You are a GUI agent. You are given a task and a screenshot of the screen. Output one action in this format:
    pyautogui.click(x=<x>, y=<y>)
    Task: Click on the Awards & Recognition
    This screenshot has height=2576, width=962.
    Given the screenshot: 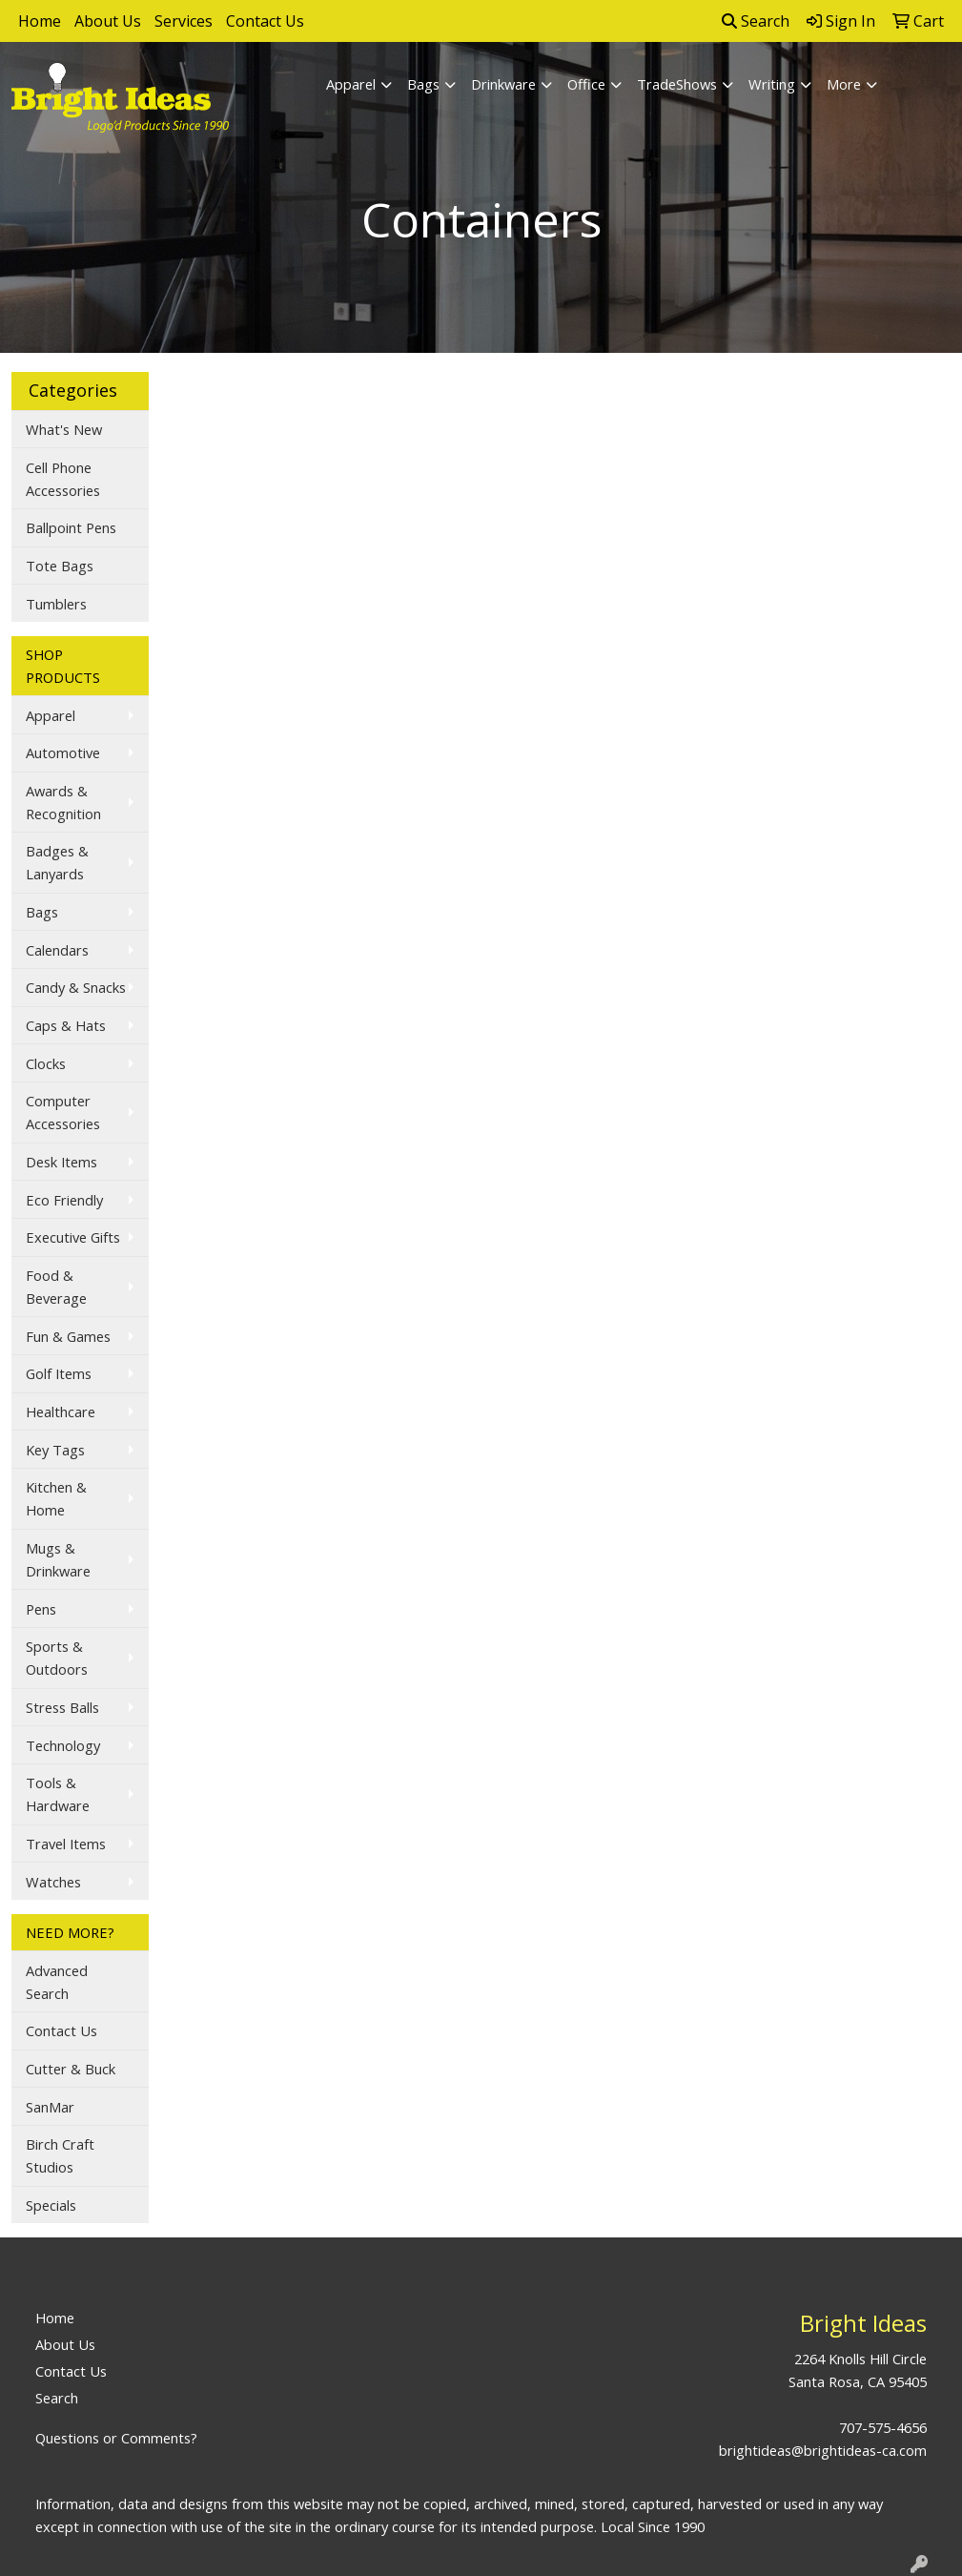 What is the action you would take?
    pyautogui.click(x=63, y=802)
    